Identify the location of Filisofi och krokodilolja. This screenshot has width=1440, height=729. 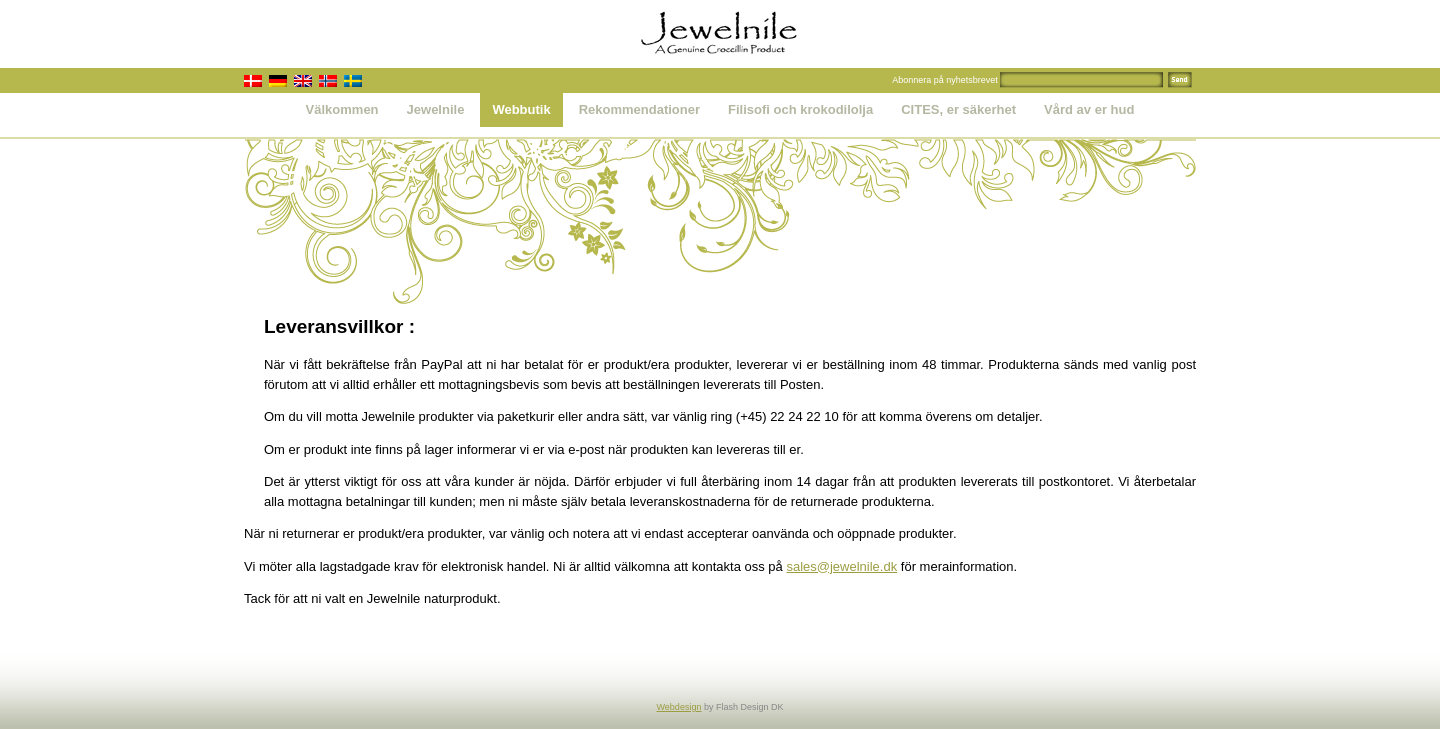
(800, 109).